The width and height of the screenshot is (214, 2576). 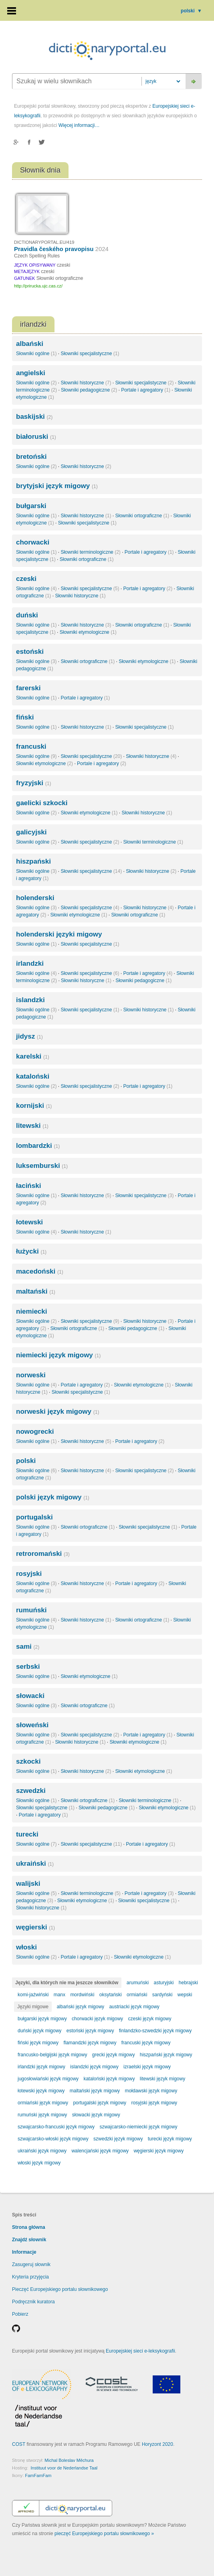 I want to click on turecki język migowy, so click(x=170, y=2139).